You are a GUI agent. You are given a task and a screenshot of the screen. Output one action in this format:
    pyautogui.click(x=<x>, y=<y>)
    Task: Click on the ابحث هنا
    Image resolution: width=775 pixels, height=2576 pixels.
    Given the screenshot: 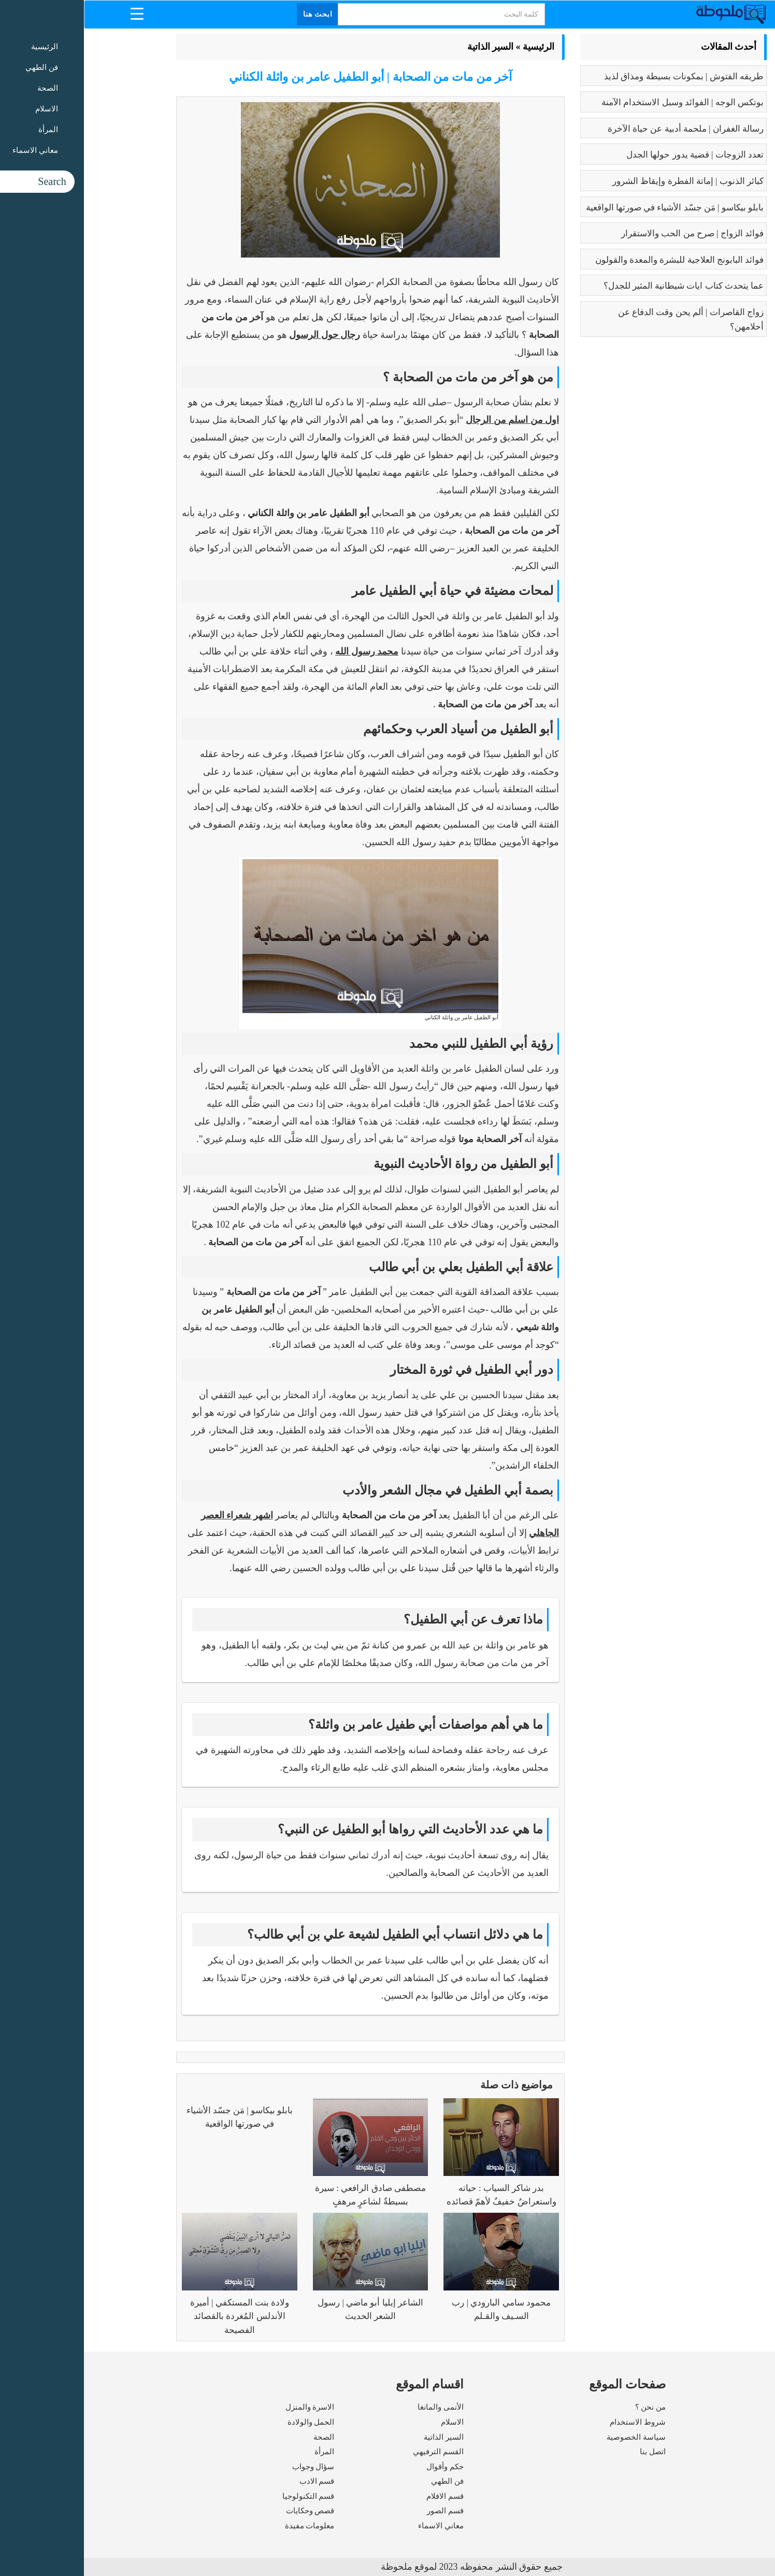 What is the action you would take?
    pyautogui.click(x=234, y=14)
    